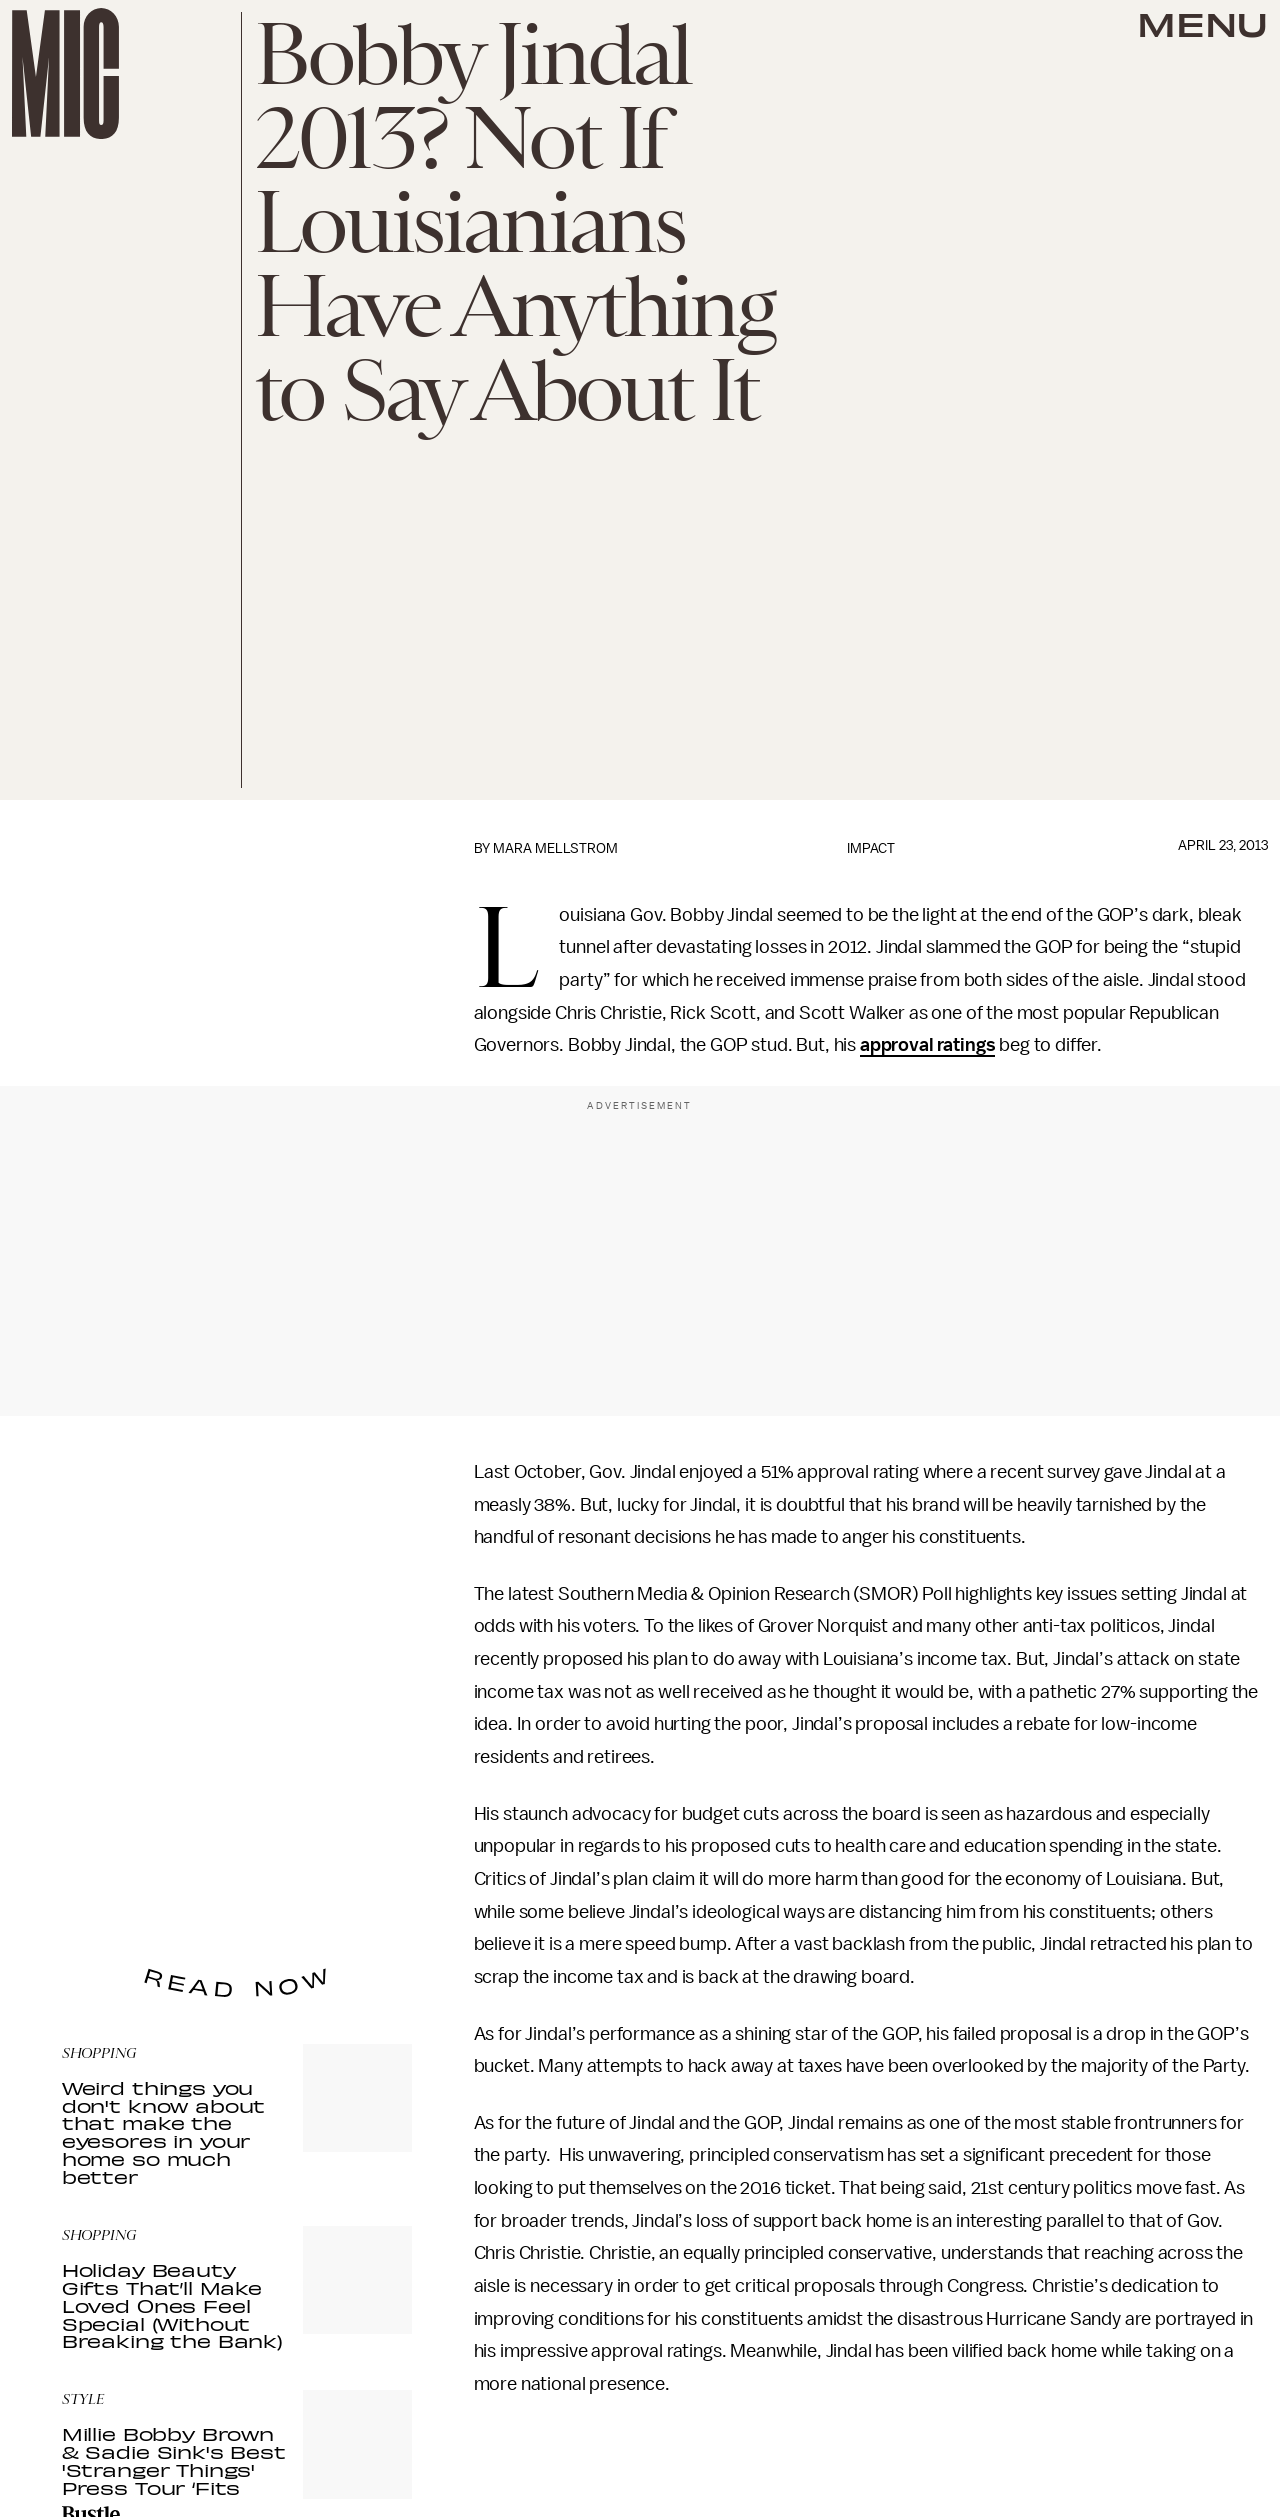  What do you see at coordinates (342, 1881) in the screenshot?
I see `Terms of Service` at bounding box center [342, 1881].